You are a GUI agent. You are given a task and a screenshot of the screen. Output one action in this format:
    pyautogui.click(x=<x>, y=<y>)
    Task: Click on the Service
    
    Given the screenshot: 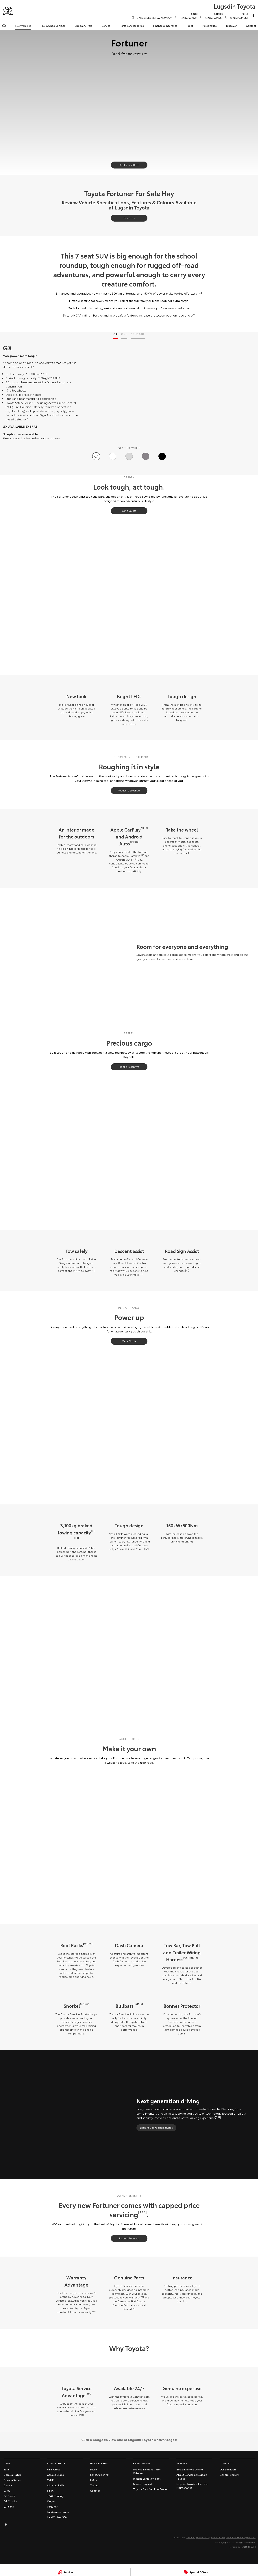 What is the action you would take?
    pyautogui.click(x=106, y=25)
    